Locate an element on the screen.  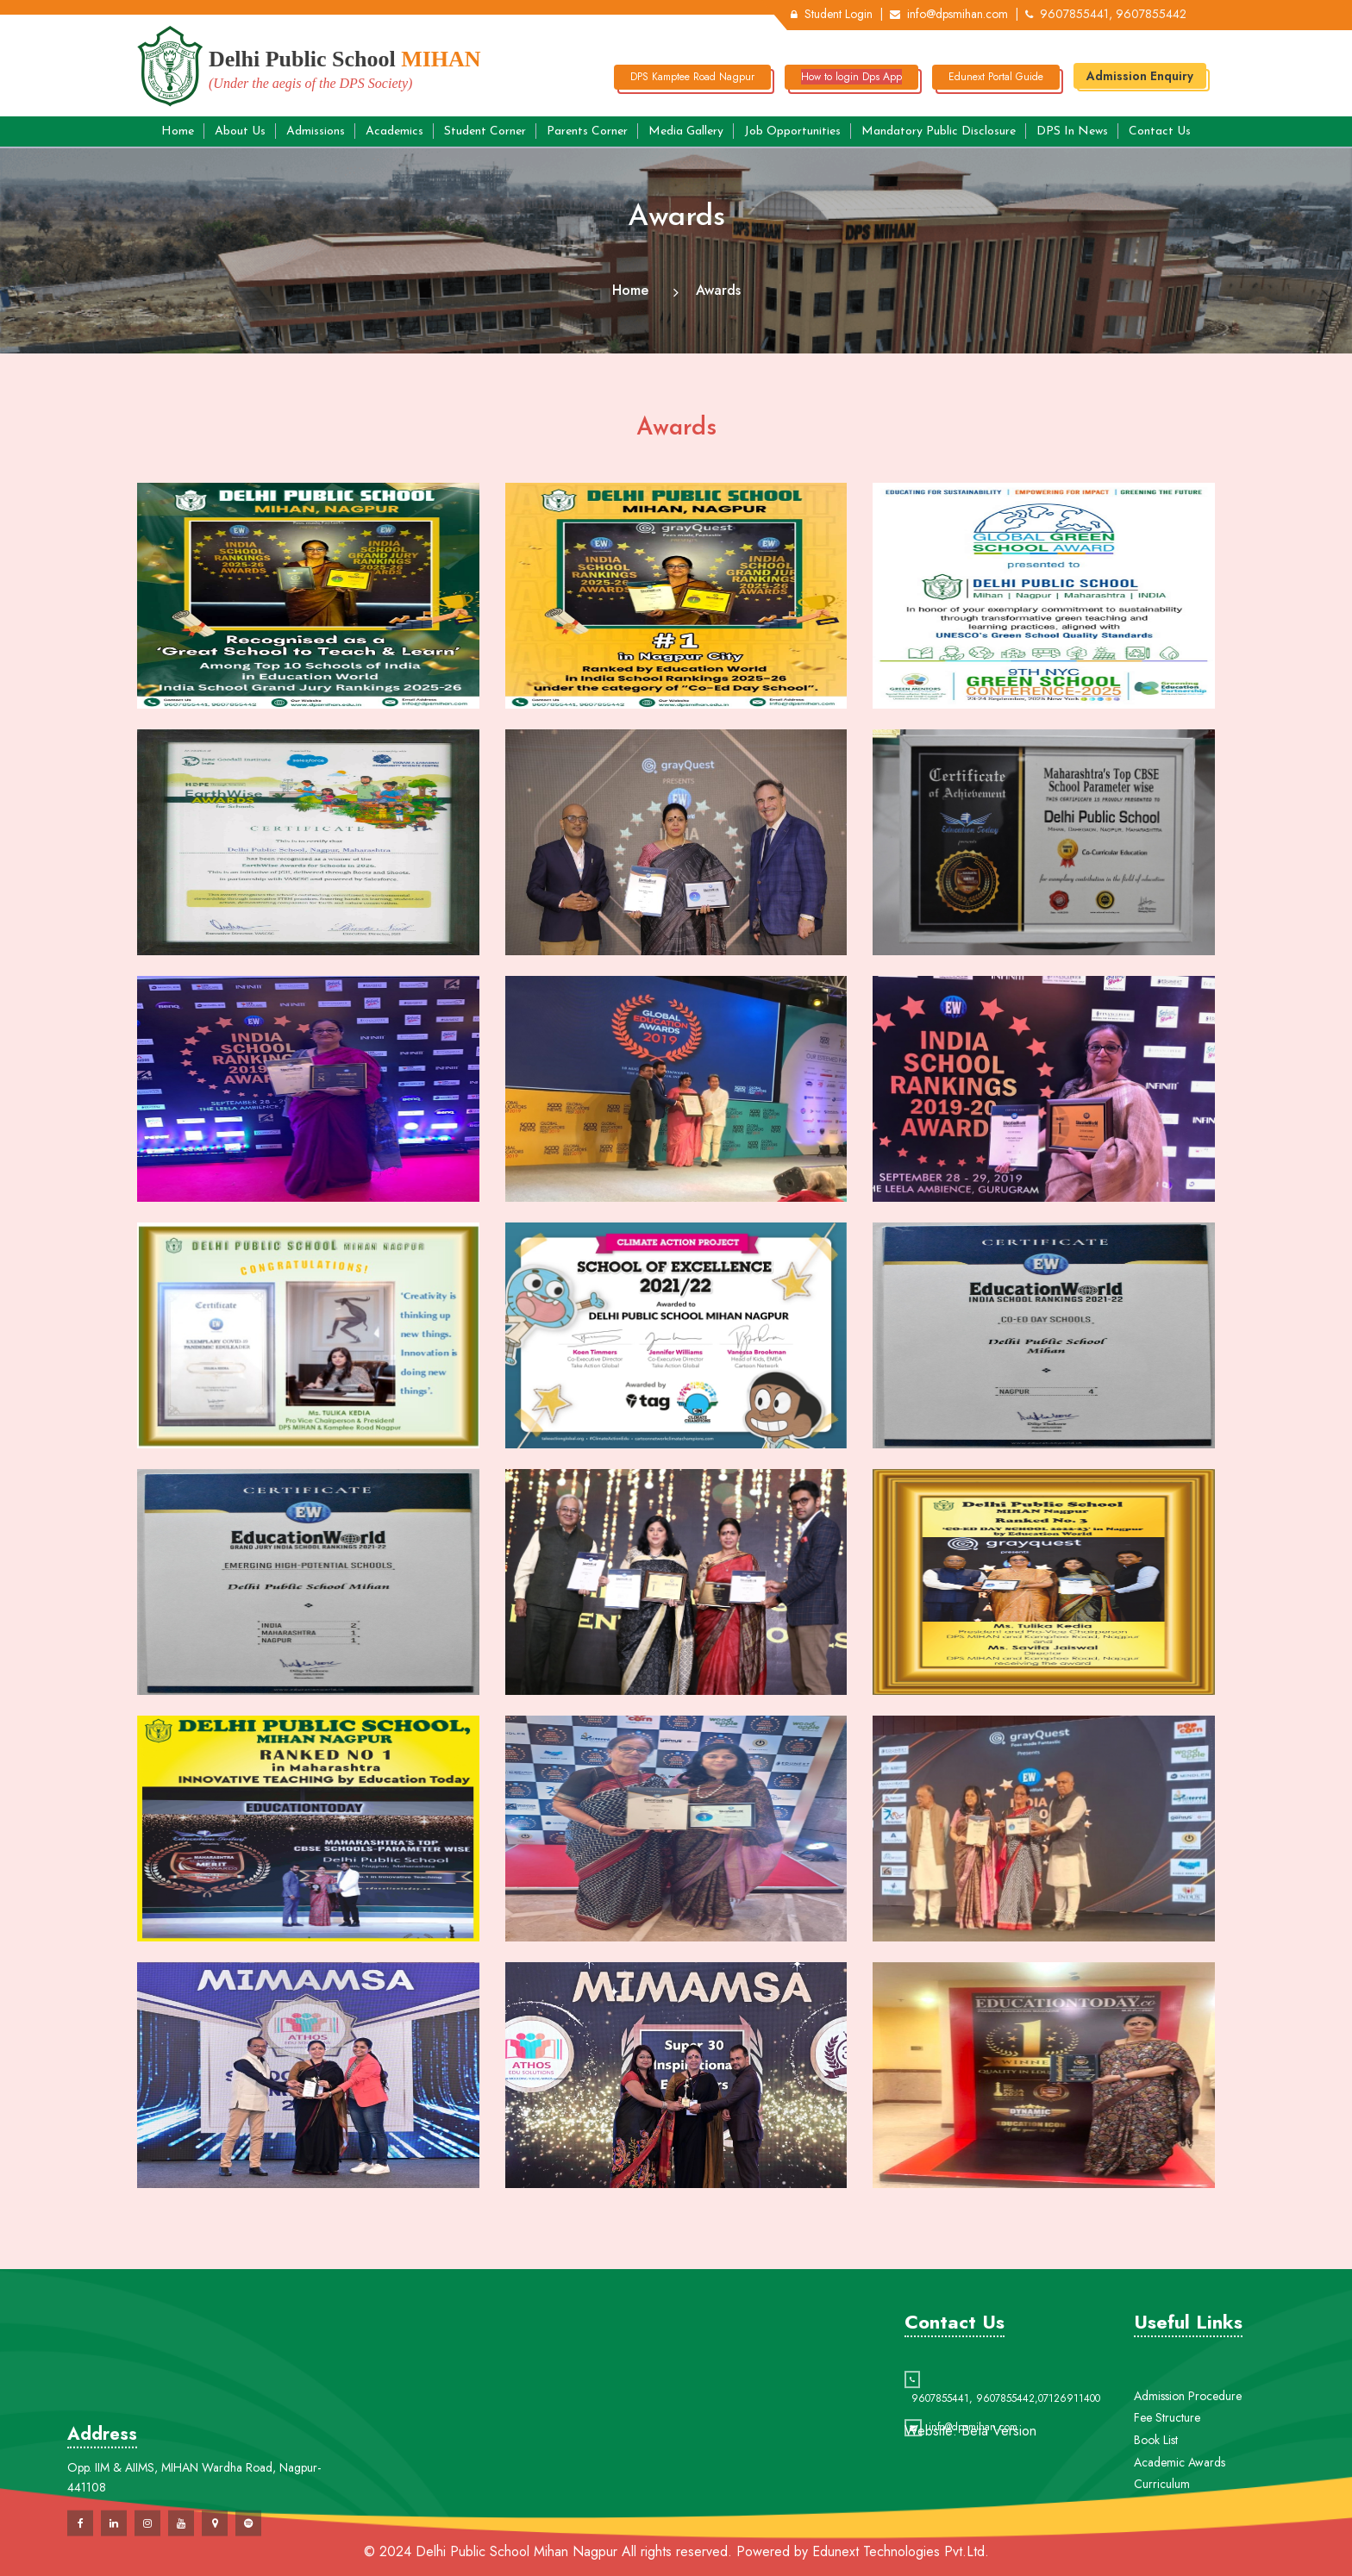
About Us is located at coordinates (240, 131).